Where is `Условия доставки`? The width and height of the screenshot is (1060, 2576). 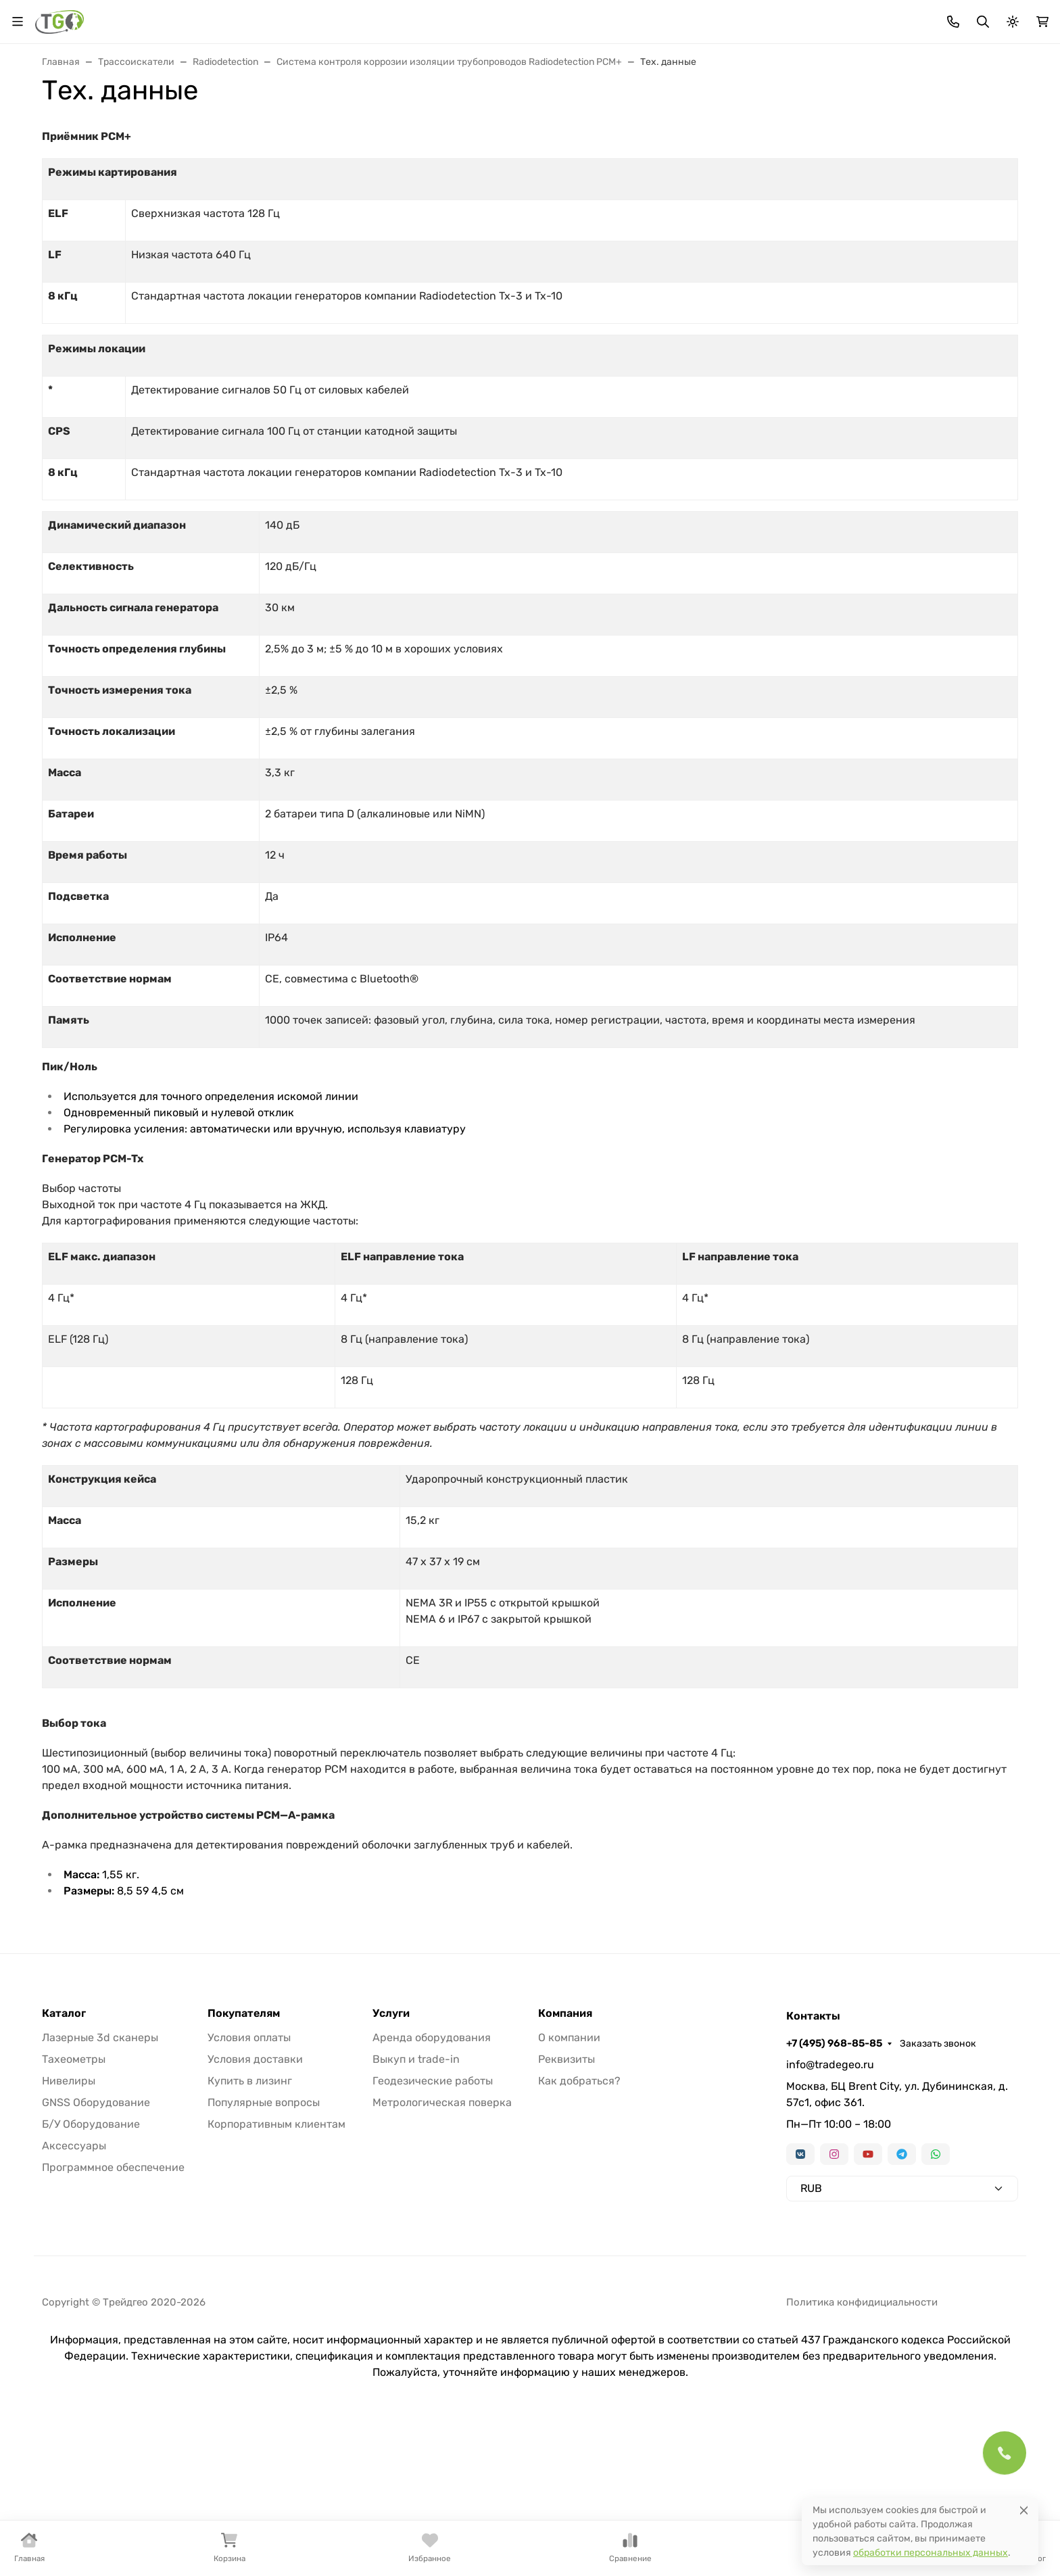 Условия доставки is located at coordinates (255, 2205).